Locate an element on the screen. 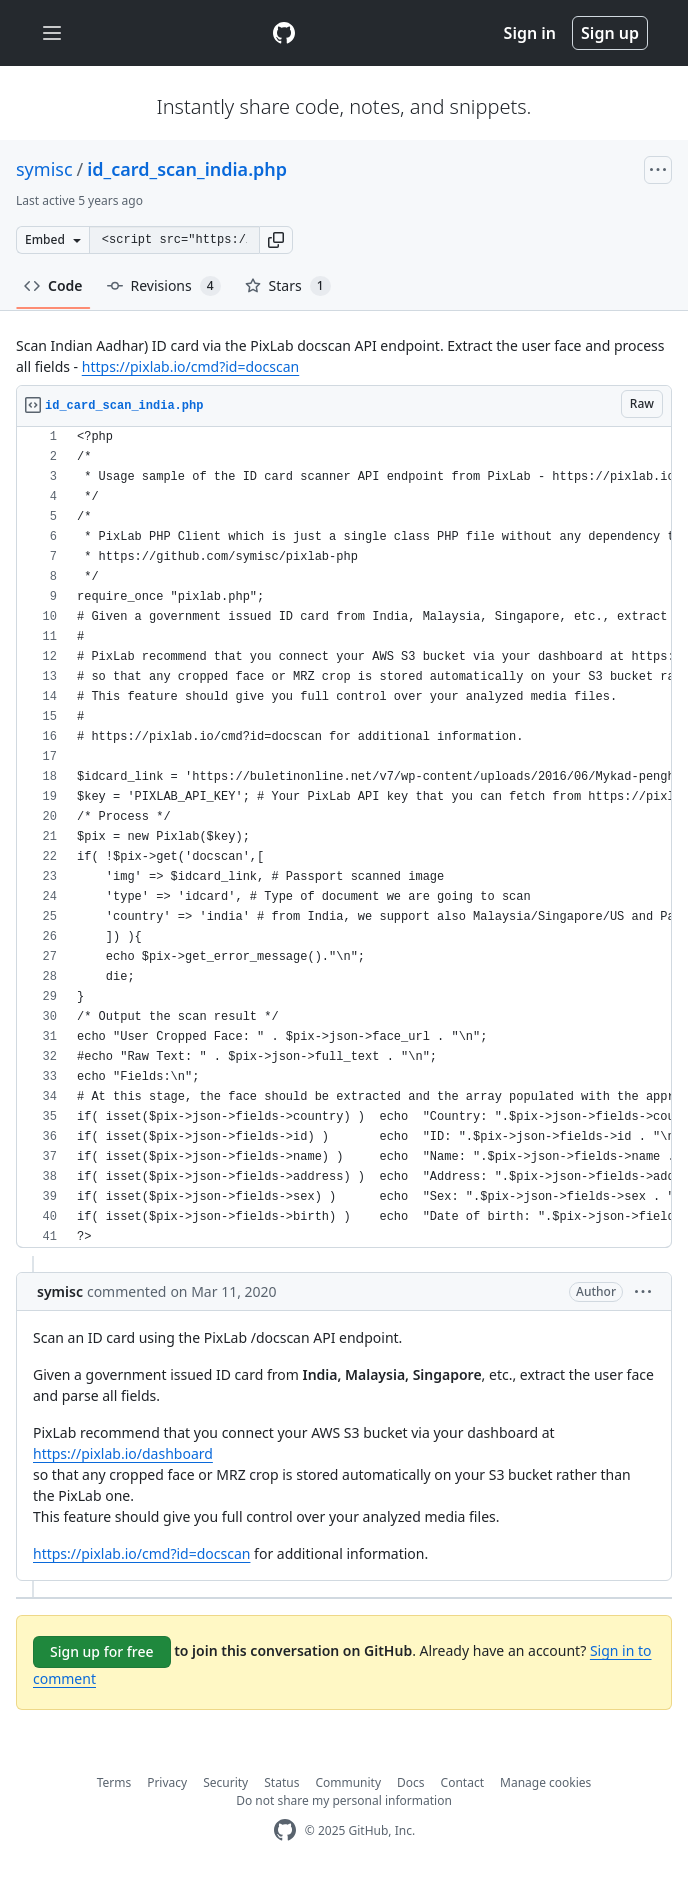 The width and height of the screenshot is (688, 1883). Stars is located at coordinates (288, 286).